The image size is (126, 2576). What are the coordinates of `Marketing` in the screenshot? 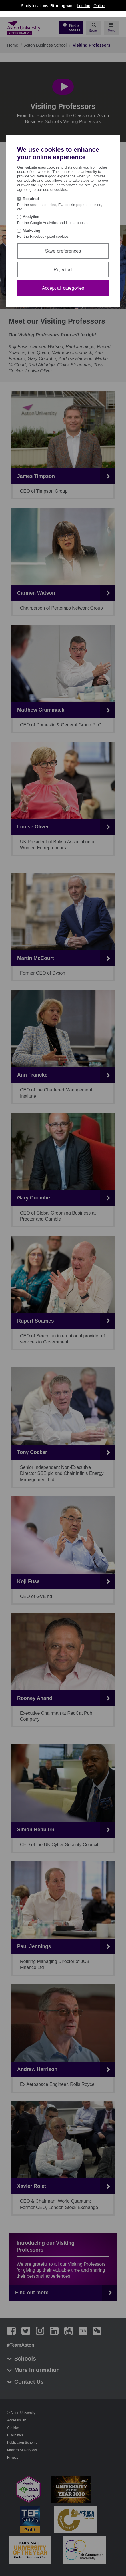 It's located at (31, 230).